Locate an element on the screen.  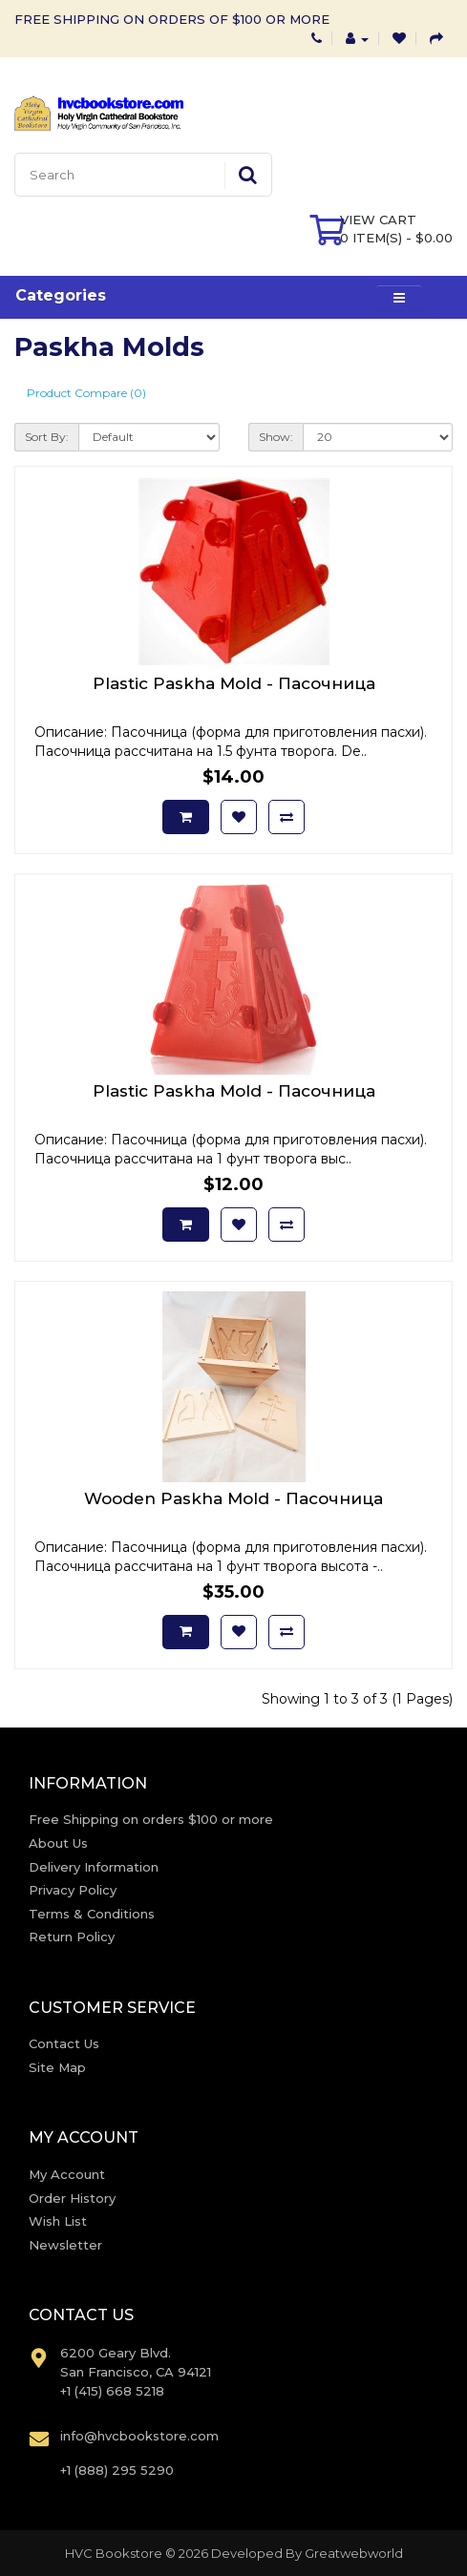
Product Compare (0) is located at coordinates (86, 393).